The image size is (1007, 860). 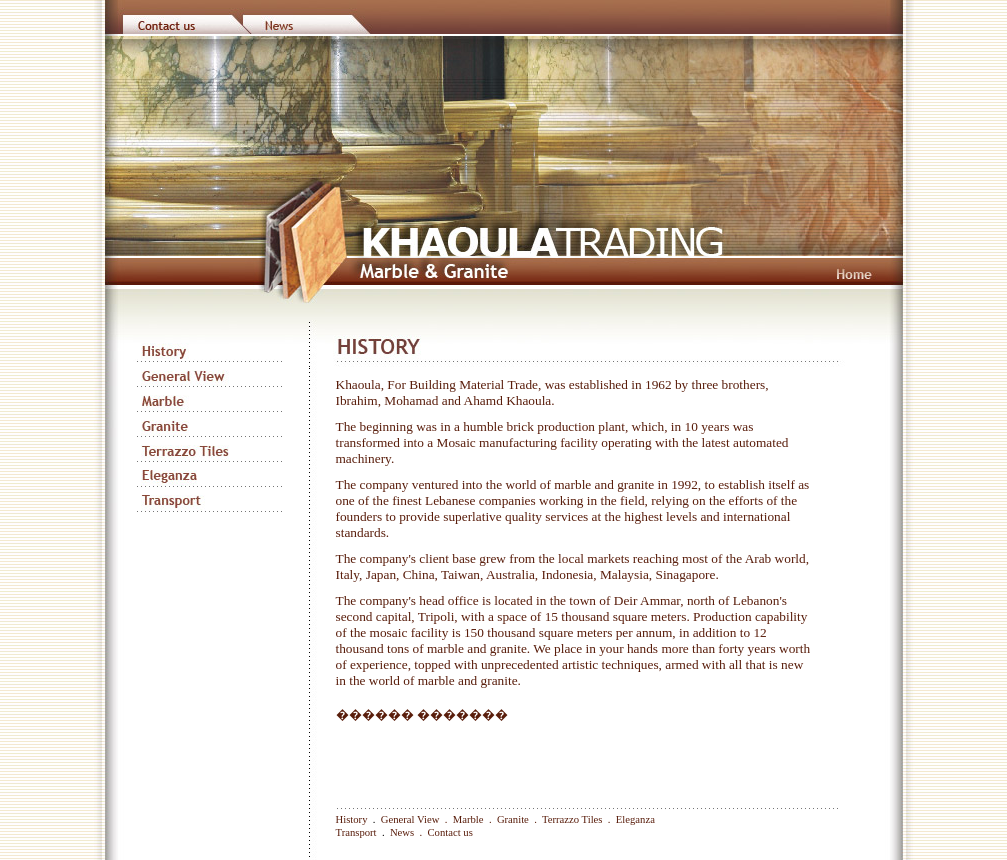 What do you see at coordinates (635, 819) in the screenshot?
I see `Eleganza` at bounding box center [635, 819].